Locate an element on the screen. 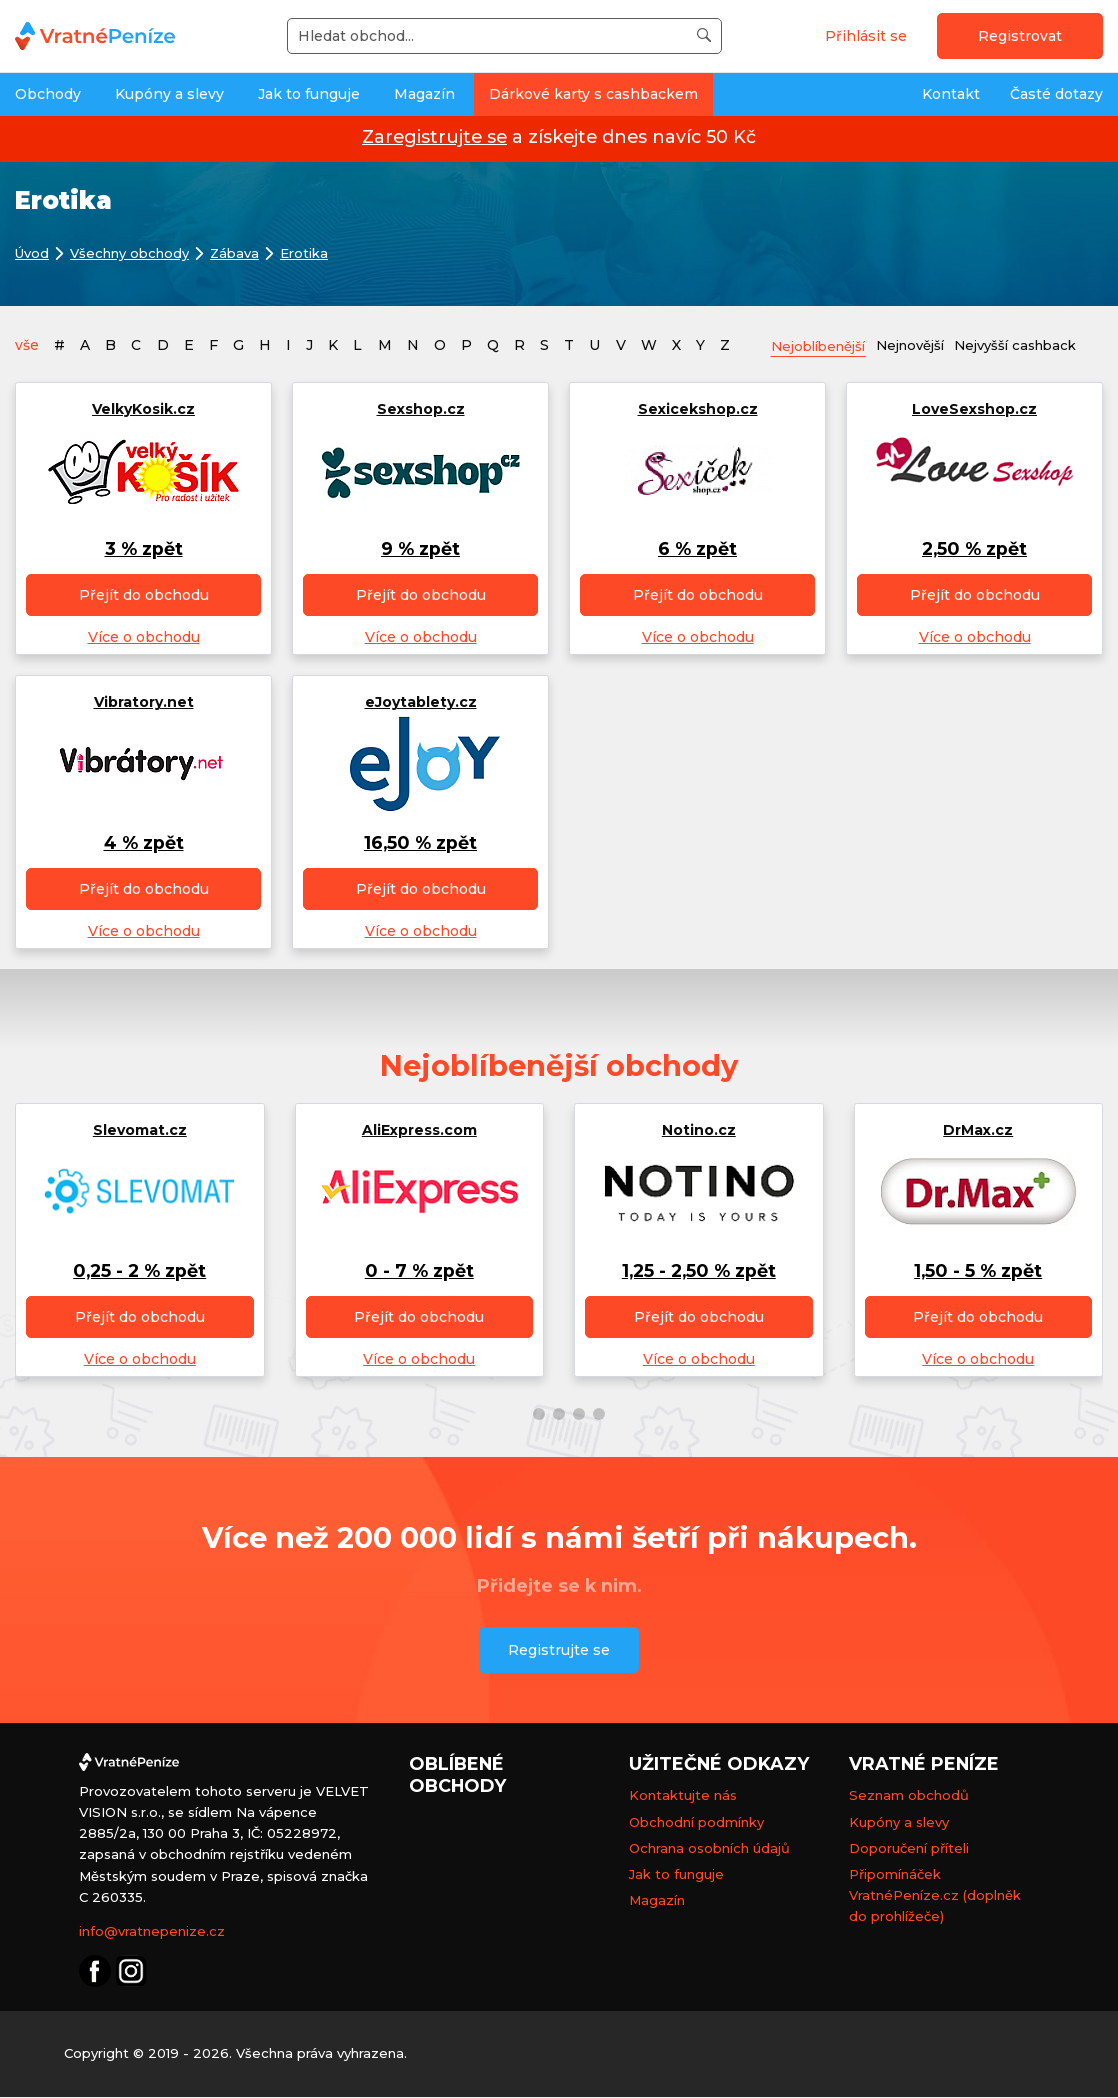  Nejnovější is located at coordinates (925, 344).